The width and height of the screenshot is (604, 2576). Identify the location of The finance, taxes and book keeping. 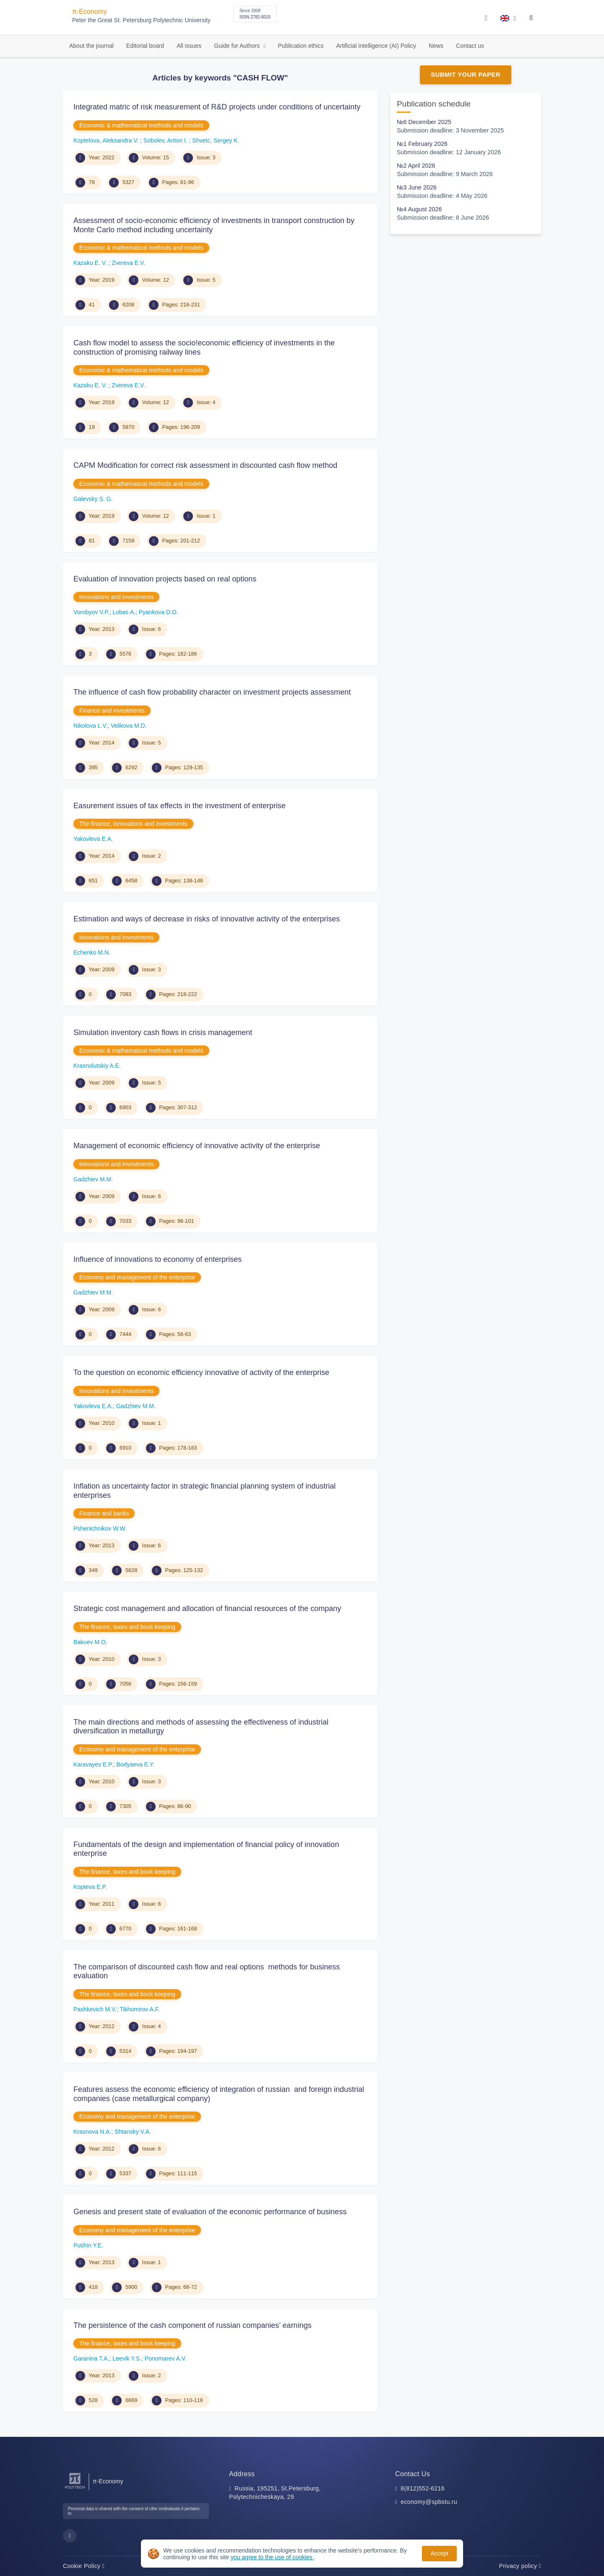
(127, 1627).